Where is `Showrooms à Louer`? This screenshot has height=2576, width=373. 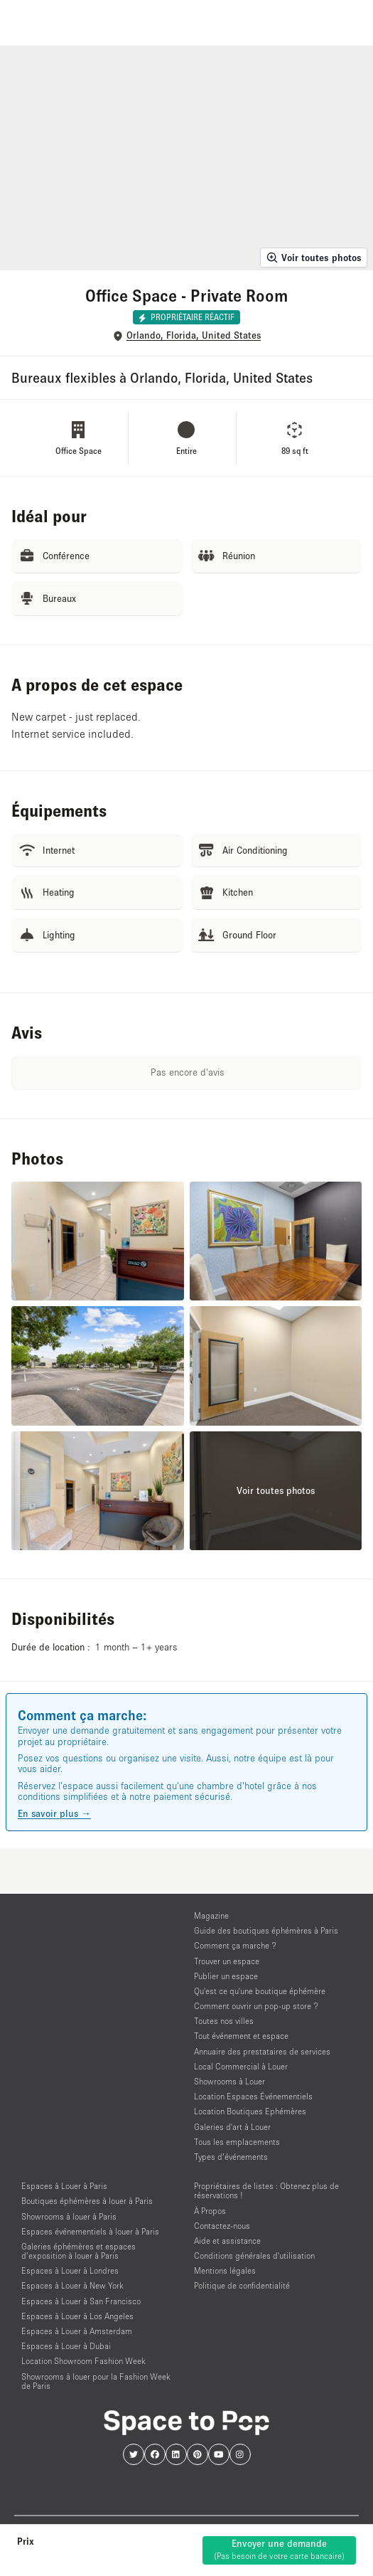
Showrooms à Louer is located at coordinates (229, 2081).